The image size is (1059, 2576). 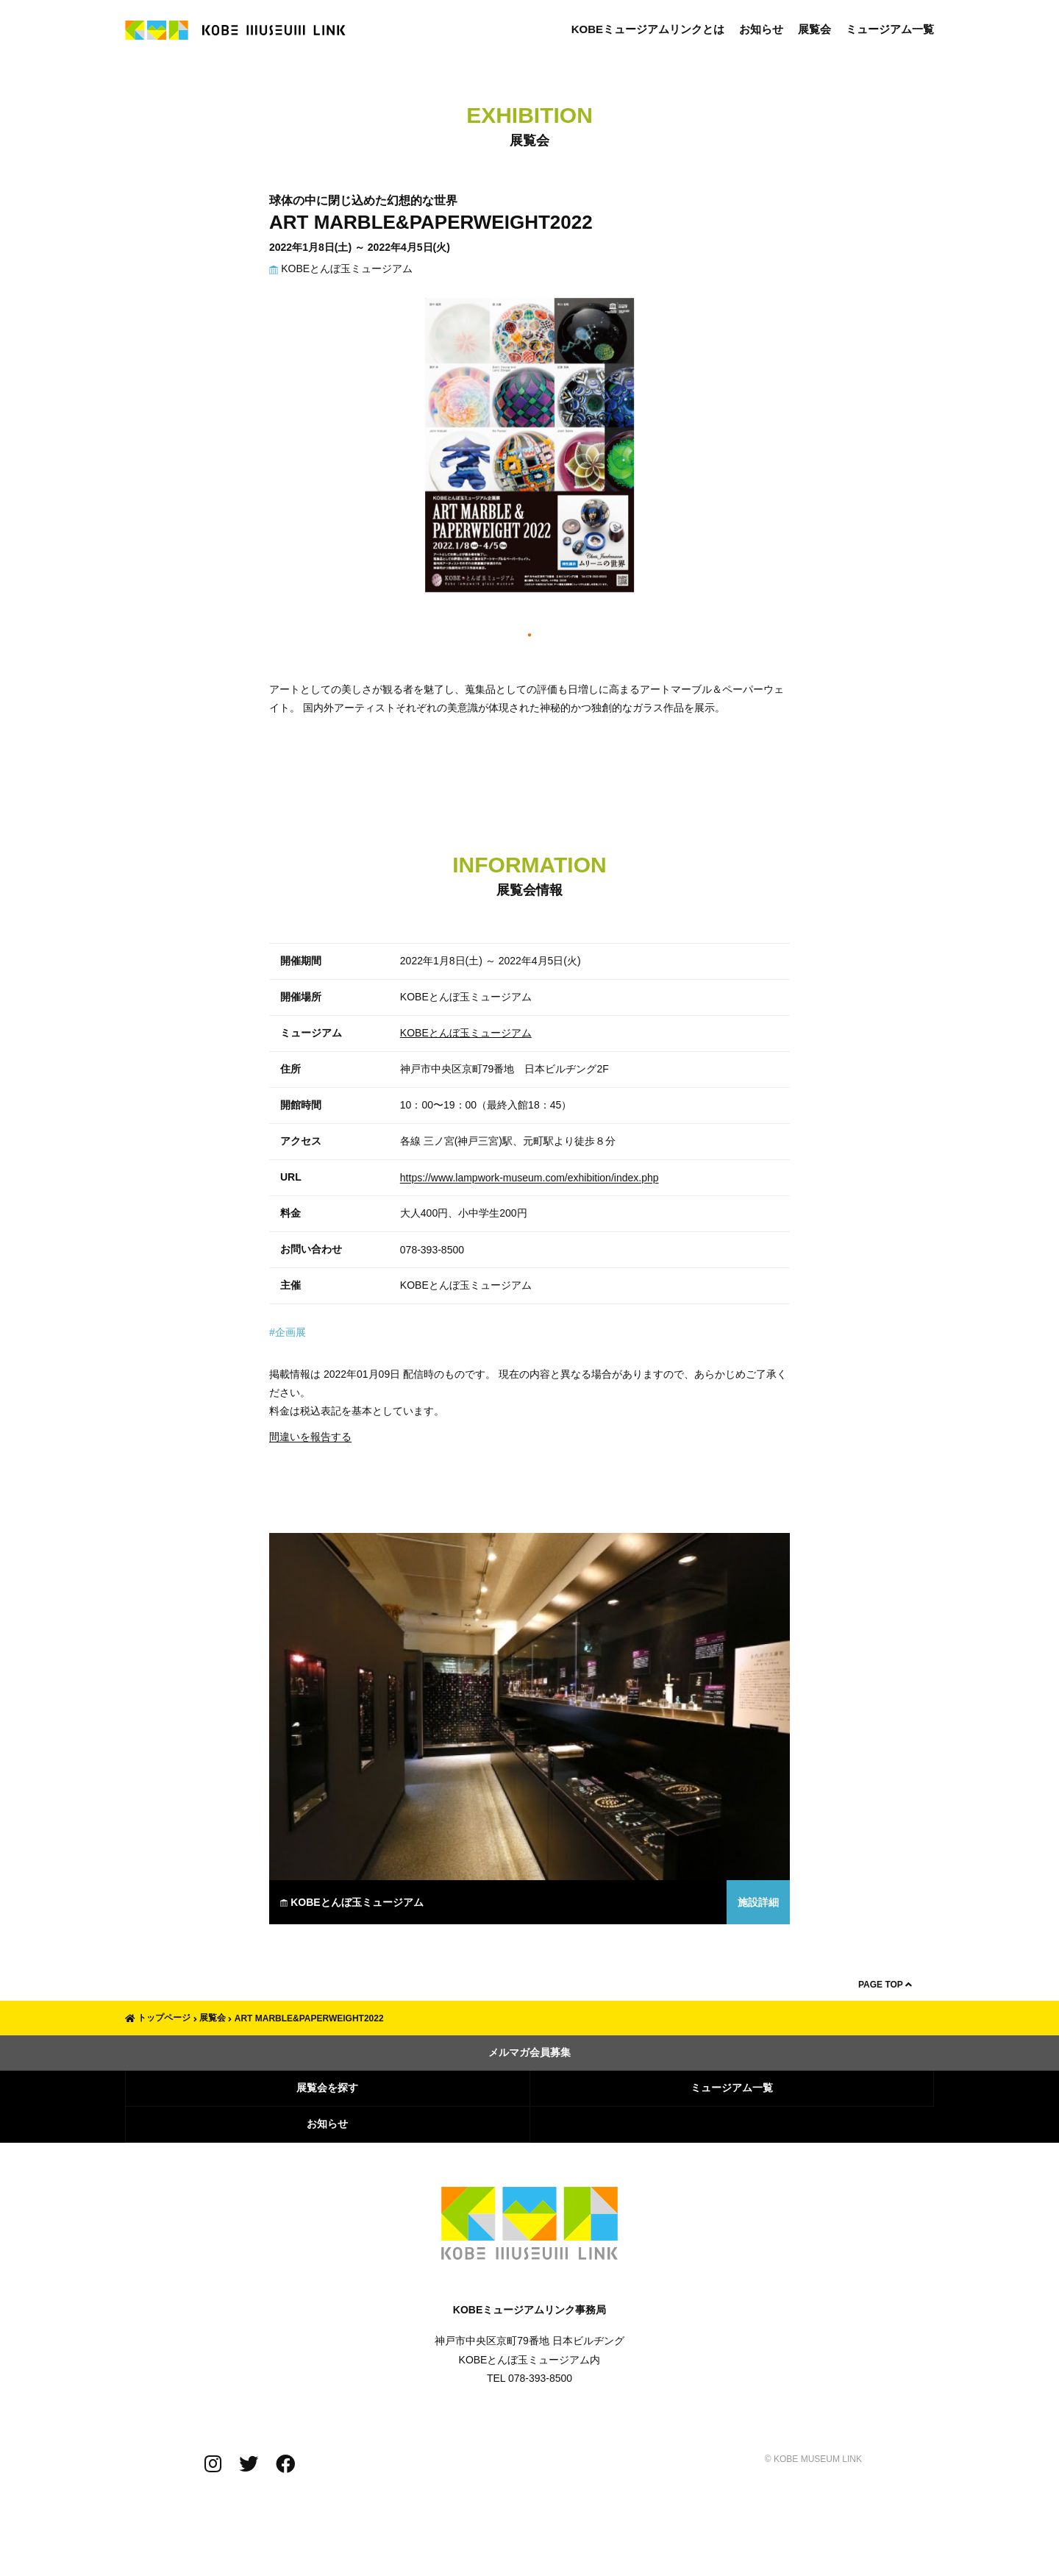 What do you see at coordinates (758, 1902) in the screenshot?
I see `施設詳細` at bounding box center [758, 1902].